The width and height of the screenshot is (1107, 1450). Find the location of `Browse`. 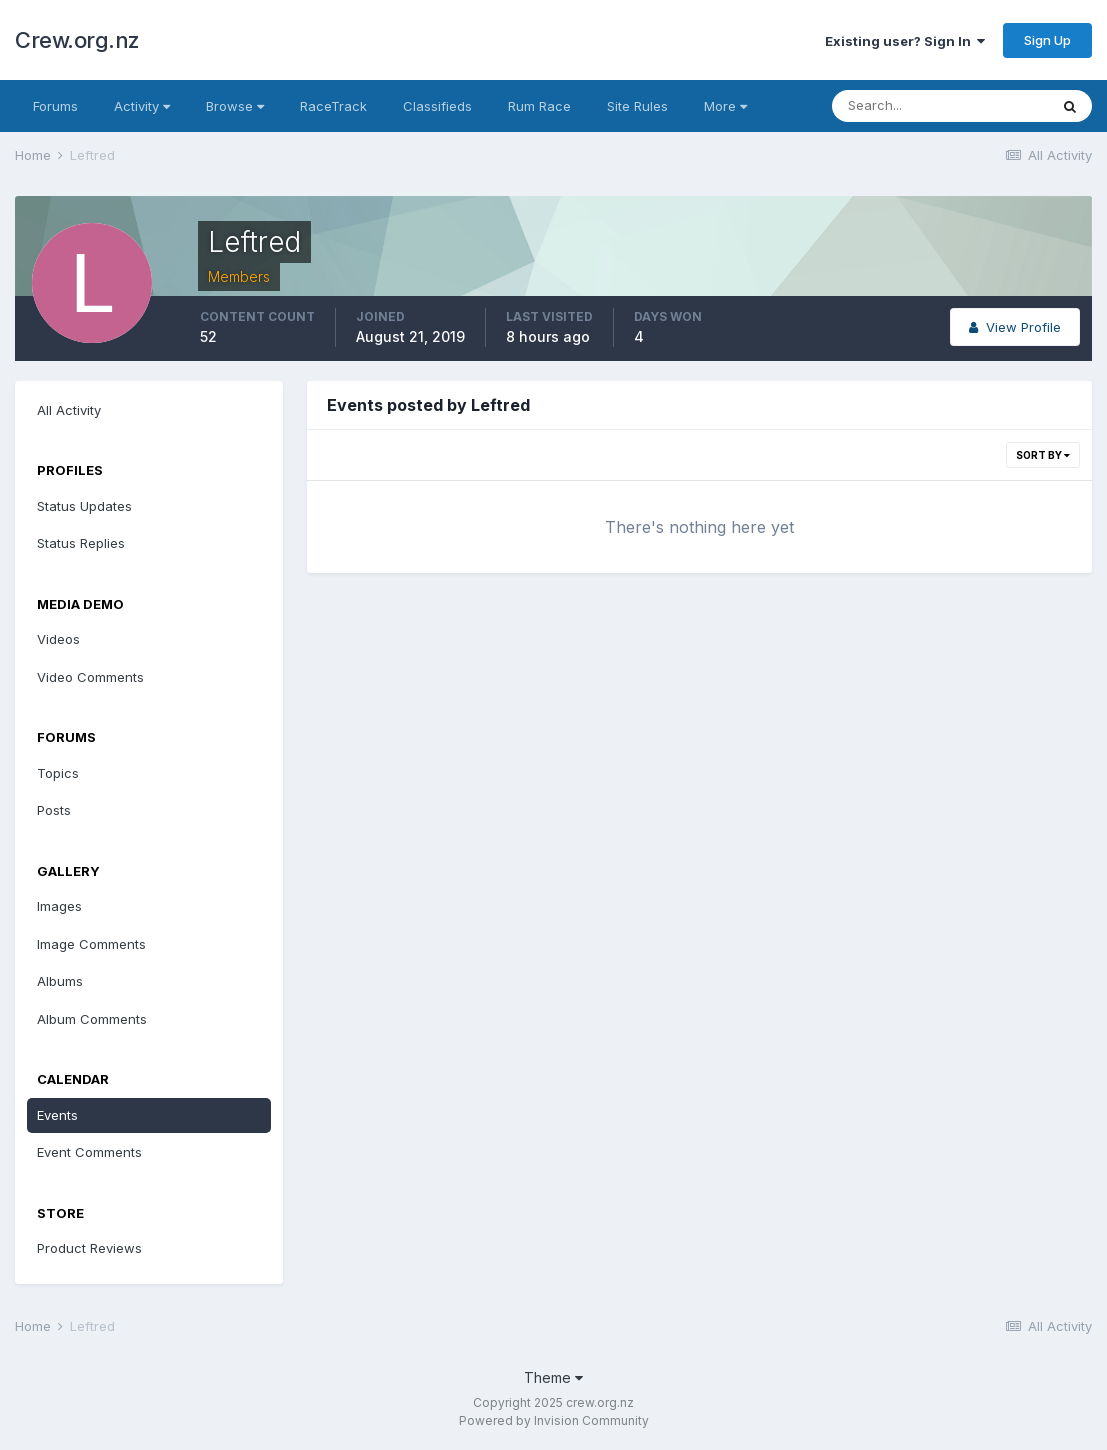

Browse is located at coordinates (235, 106).